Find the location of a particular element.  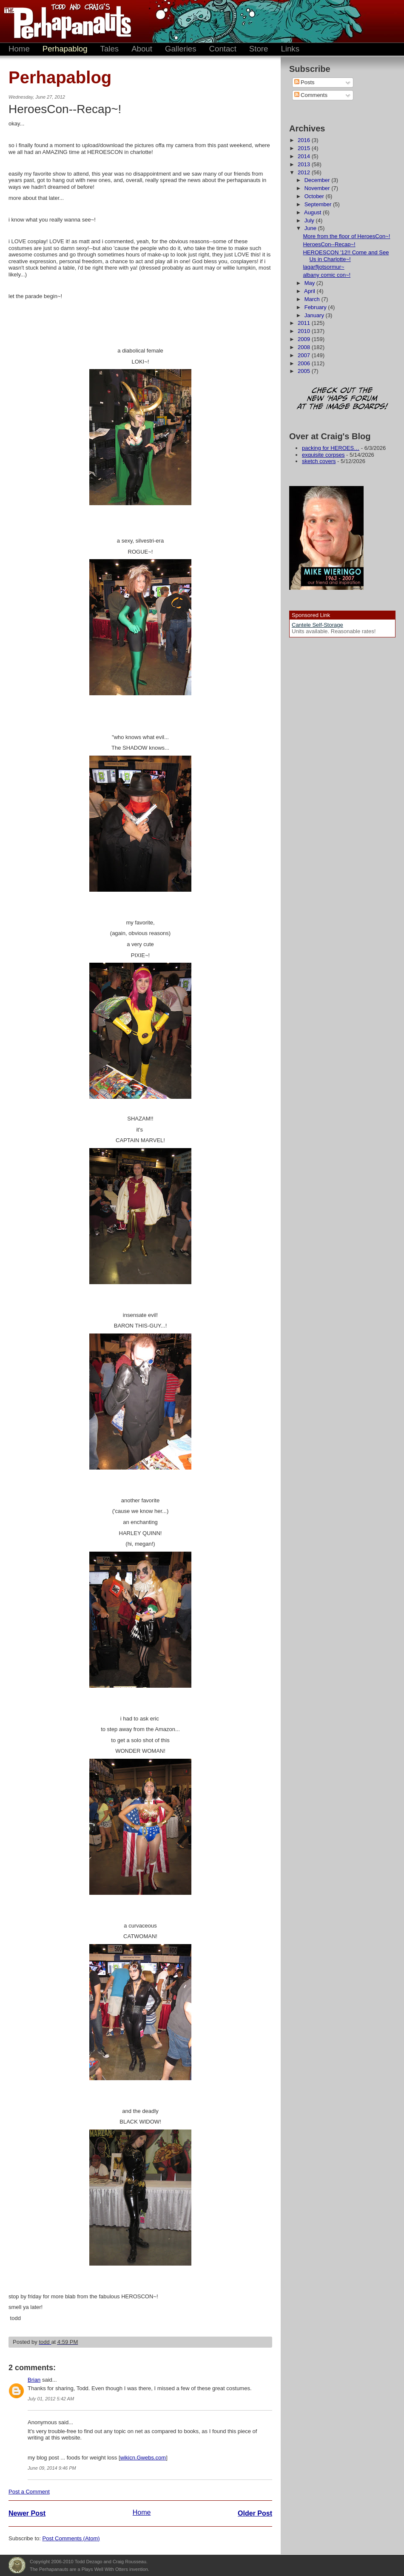

October is located at coordinates (315, 196).